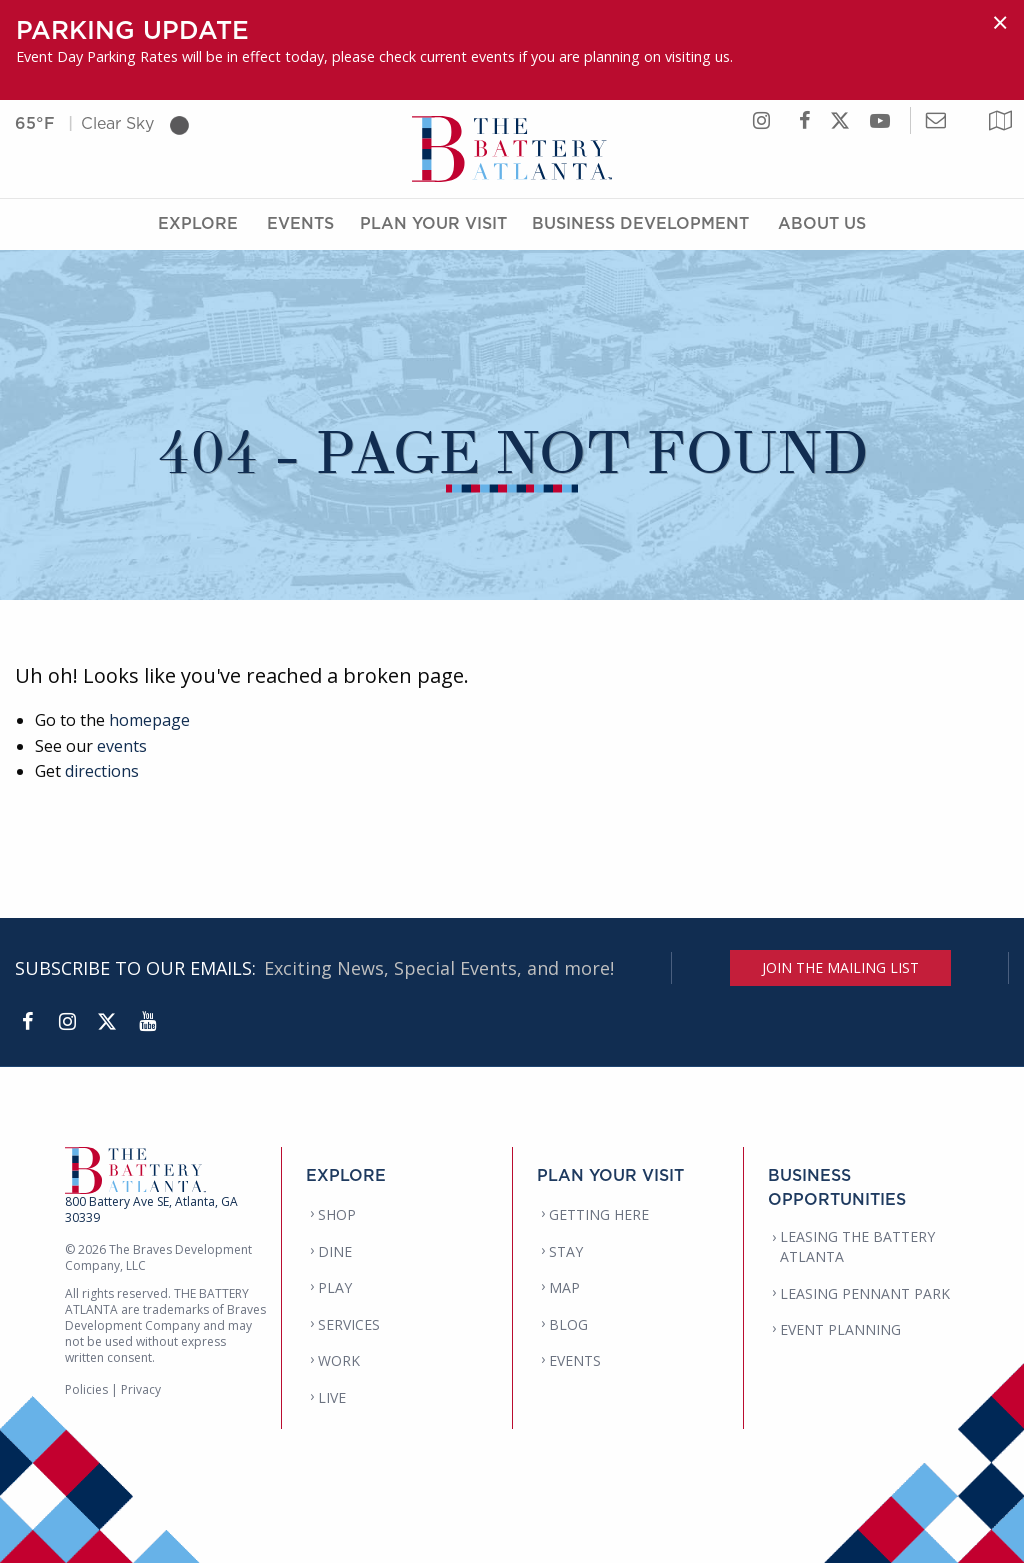 The image size is (1024, 1563). I want to click on Business Development [Business Development Menu], so click(640, 223).